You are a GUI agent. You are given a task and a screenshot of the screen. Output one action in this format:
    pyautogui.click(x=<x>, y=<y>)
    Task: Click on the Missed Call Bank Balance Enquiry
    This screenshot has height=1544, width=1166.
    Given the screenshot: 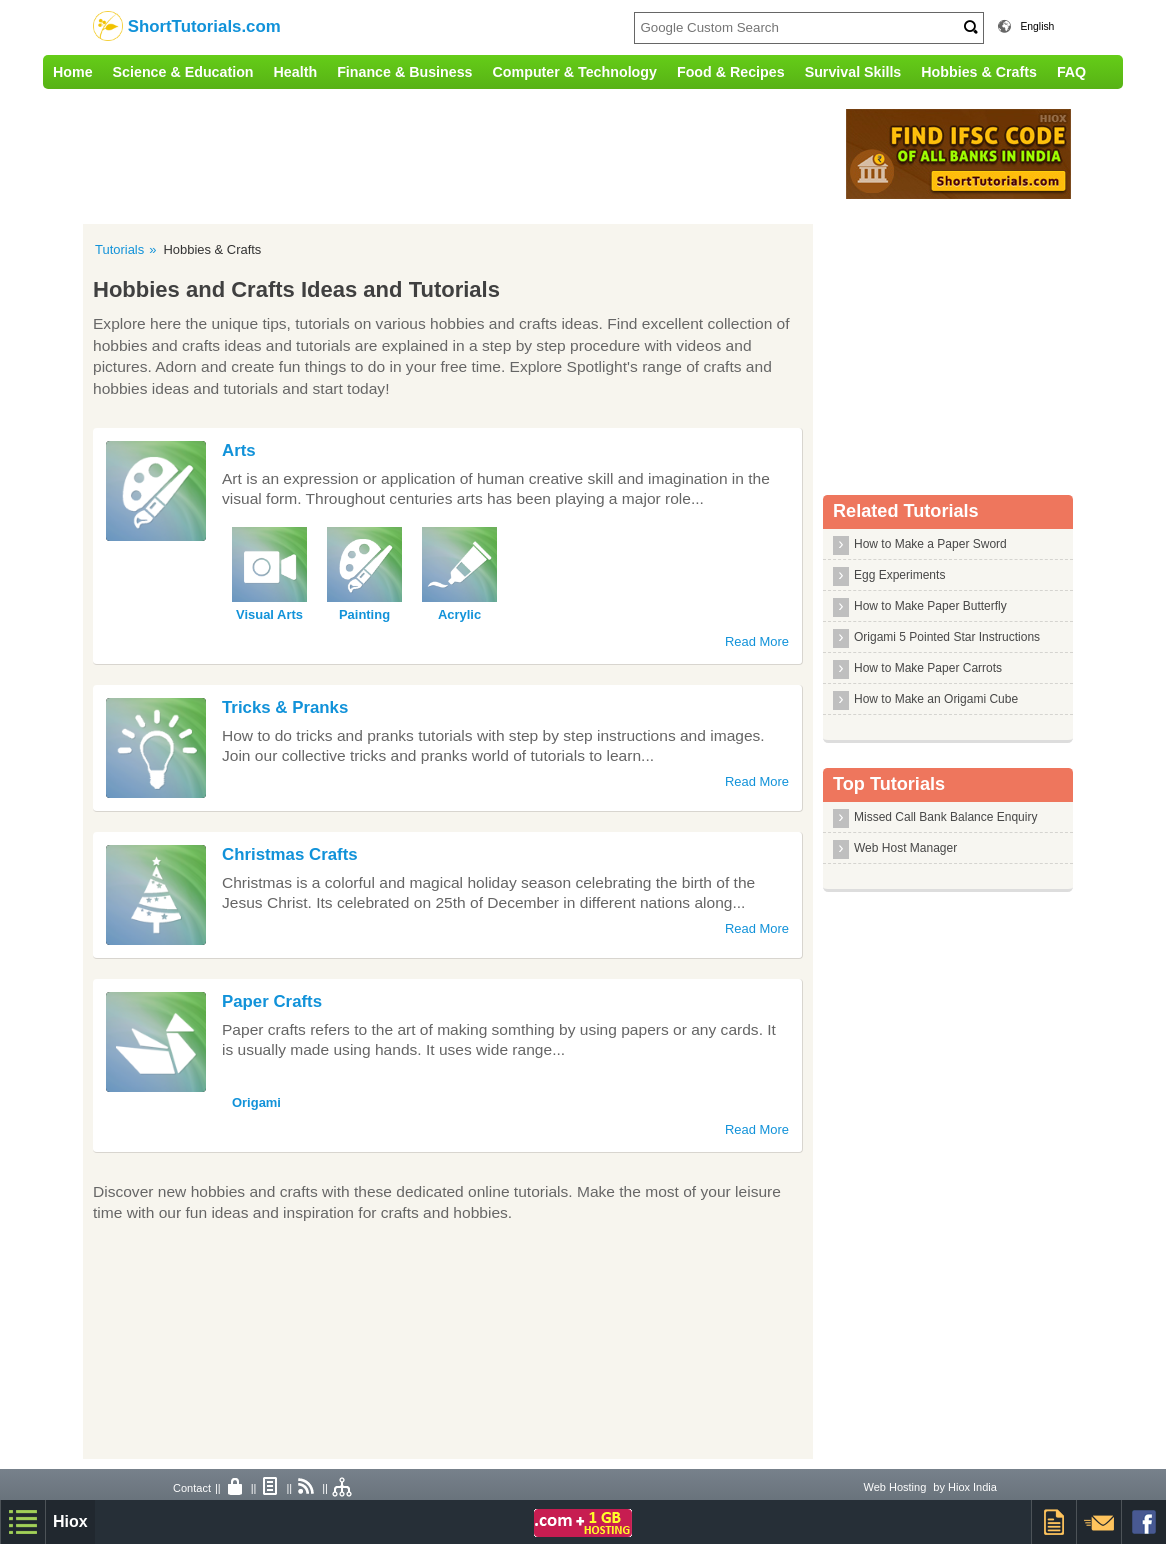 What is the action you would take?
    pyautogui.click(x=945, y=817)
    